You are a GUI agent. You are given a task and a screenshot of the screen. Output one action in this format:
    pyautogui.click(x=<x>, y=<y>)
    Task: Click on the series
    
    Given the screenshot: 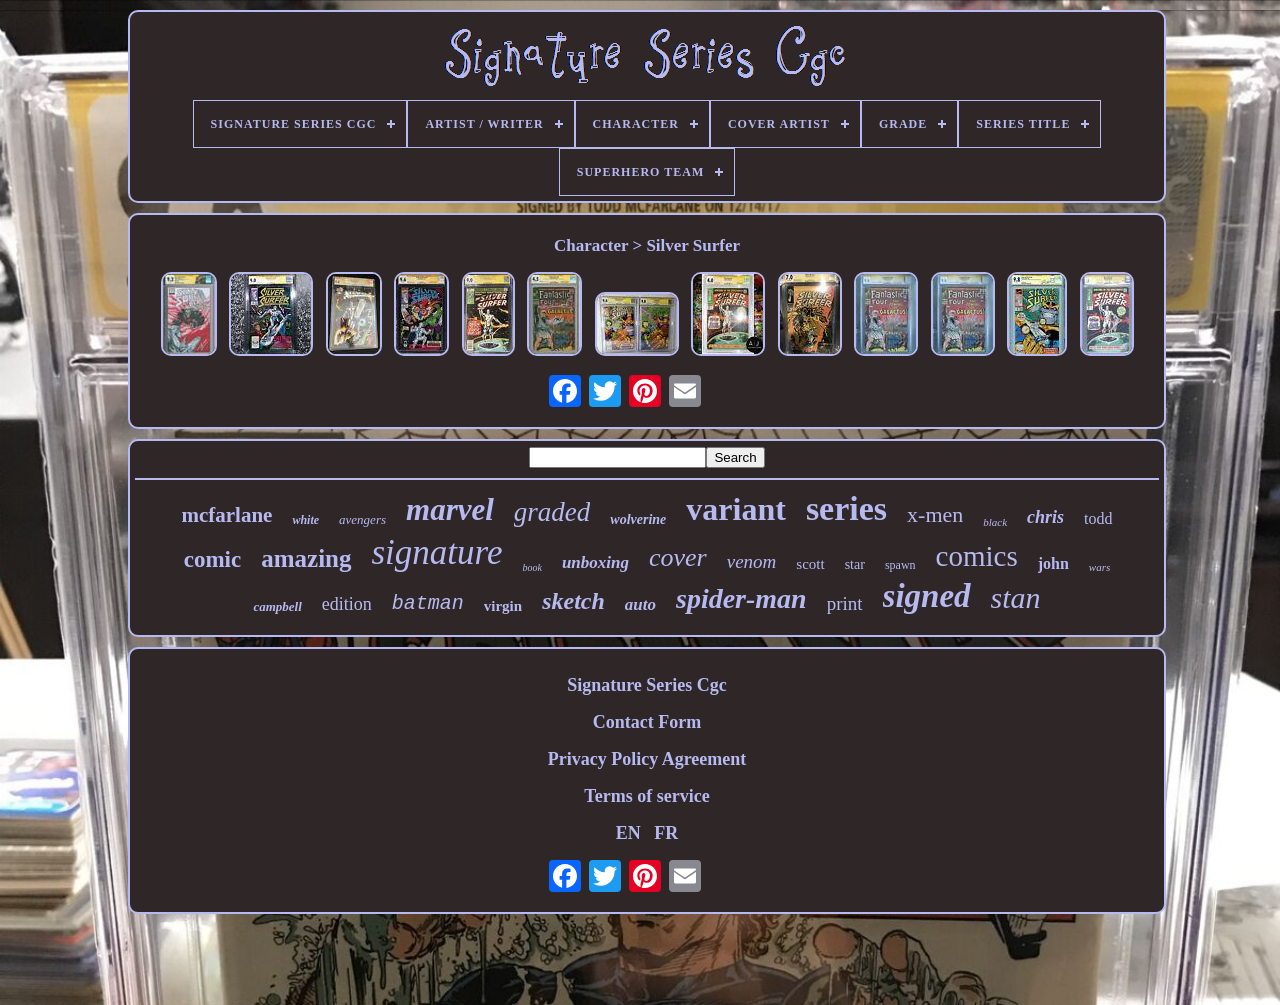 What is the action you would take?
    pyautogui.click(x=846, y=508)
    